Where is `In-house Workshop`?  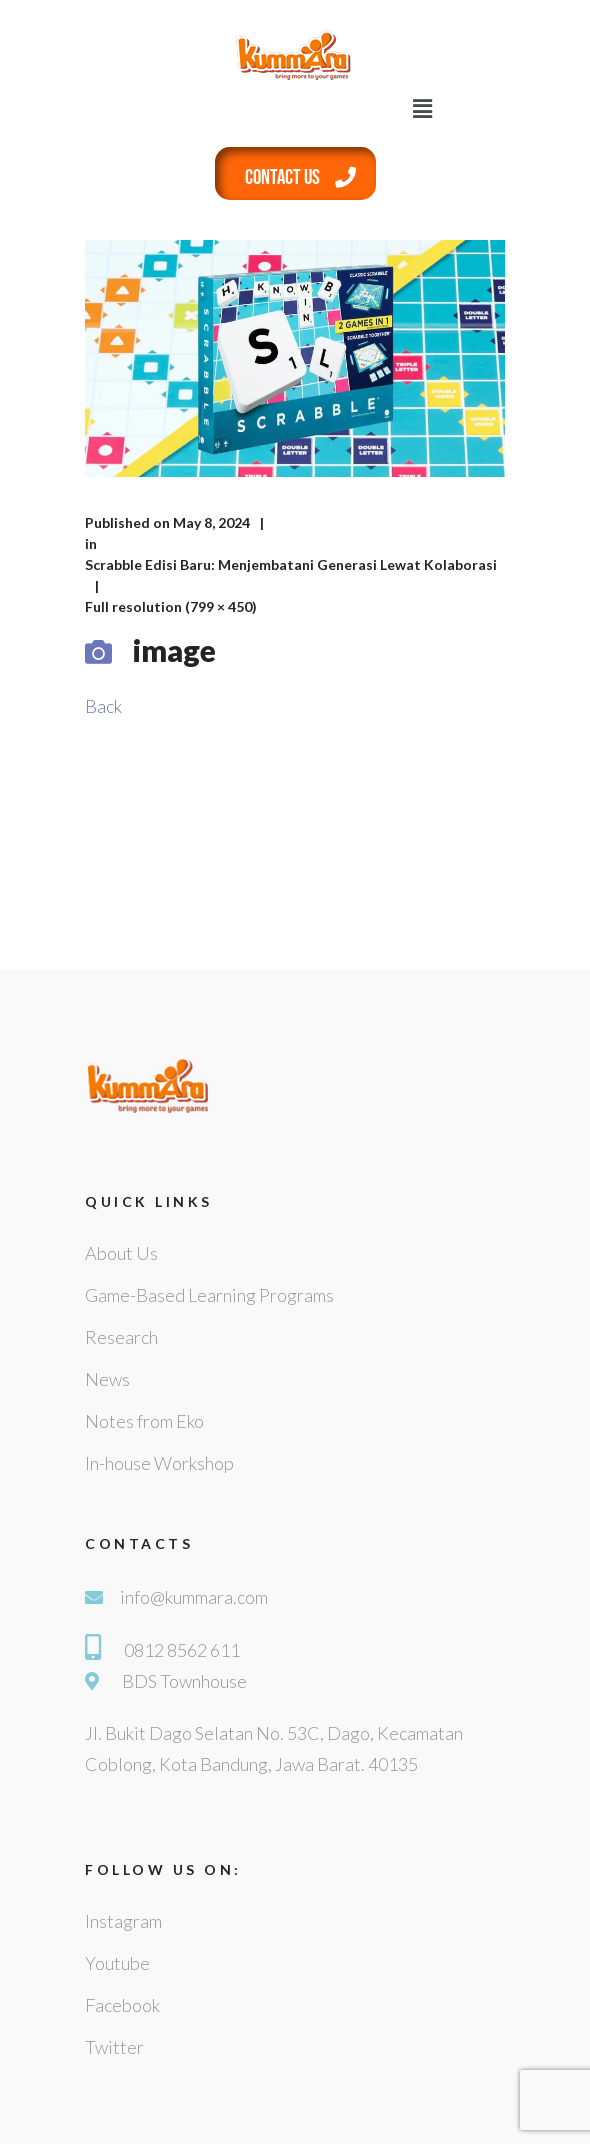 In-house Workshop is located at coordinates (159, 1463).